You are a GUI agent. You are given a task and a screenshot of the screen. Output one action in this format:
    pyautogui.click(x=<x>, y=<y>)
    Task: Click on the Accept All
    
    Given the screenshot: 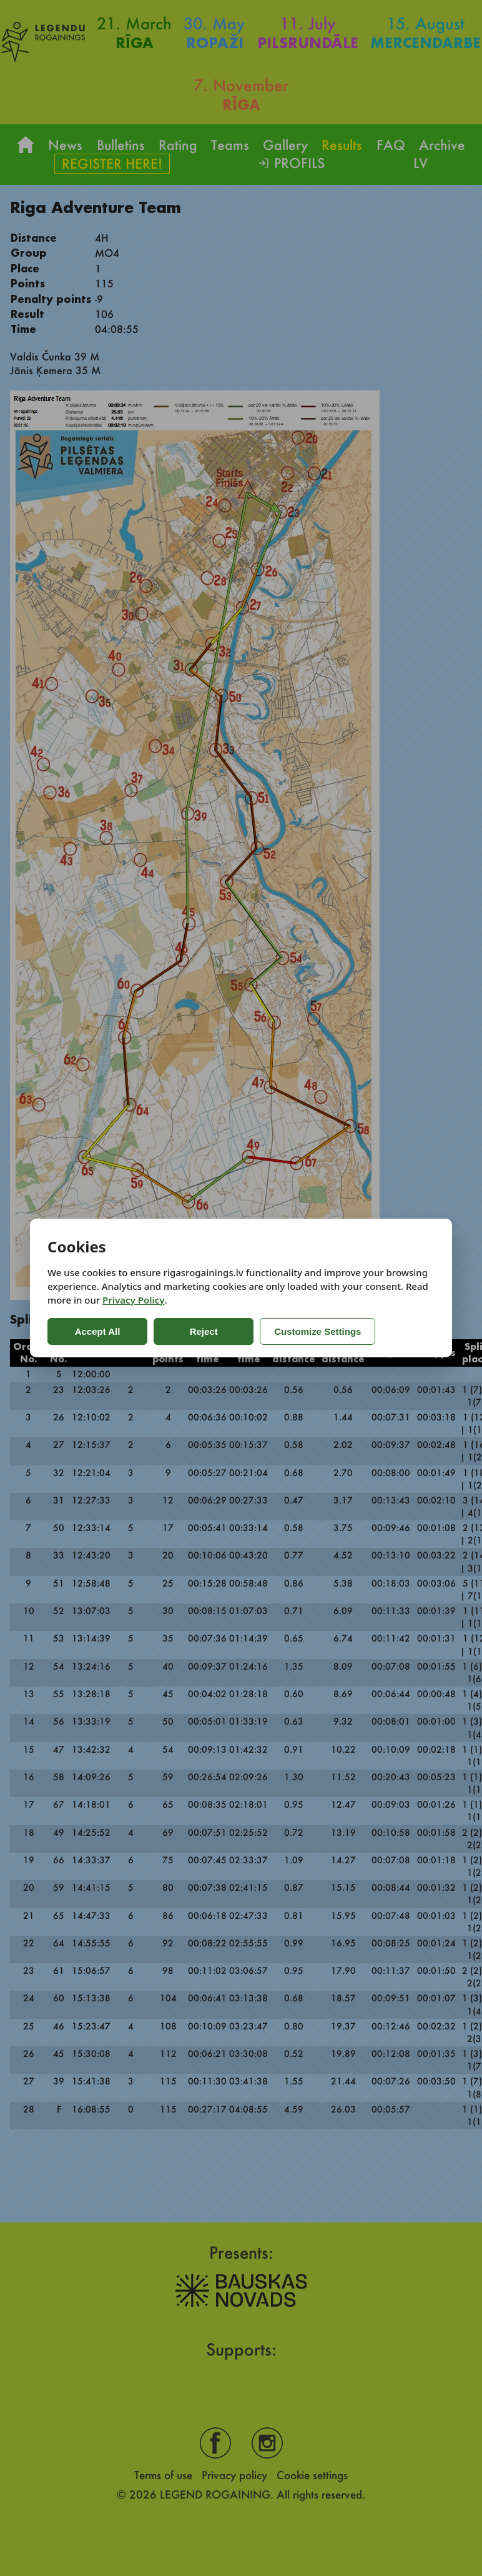 What is the action you would take?
    pyautogui.click(x=97, y=1331)
    